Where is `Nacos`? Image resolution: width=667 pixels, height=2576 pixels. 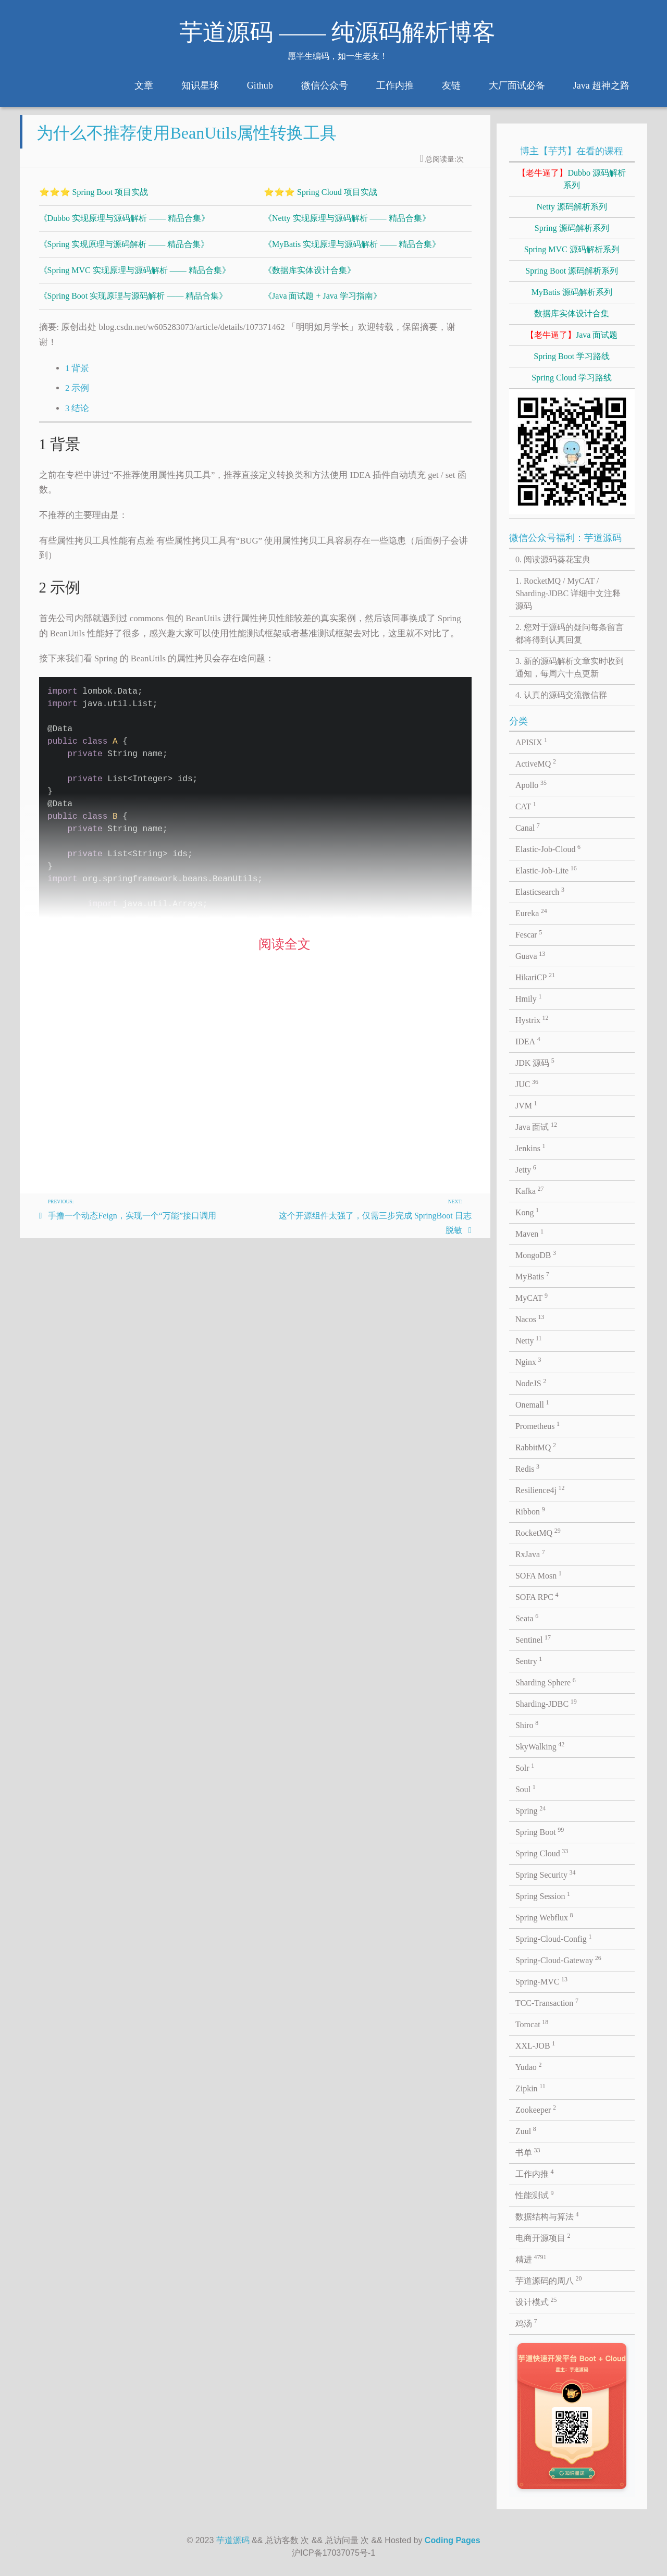
Nacos is located at coordinates (530, 1318).